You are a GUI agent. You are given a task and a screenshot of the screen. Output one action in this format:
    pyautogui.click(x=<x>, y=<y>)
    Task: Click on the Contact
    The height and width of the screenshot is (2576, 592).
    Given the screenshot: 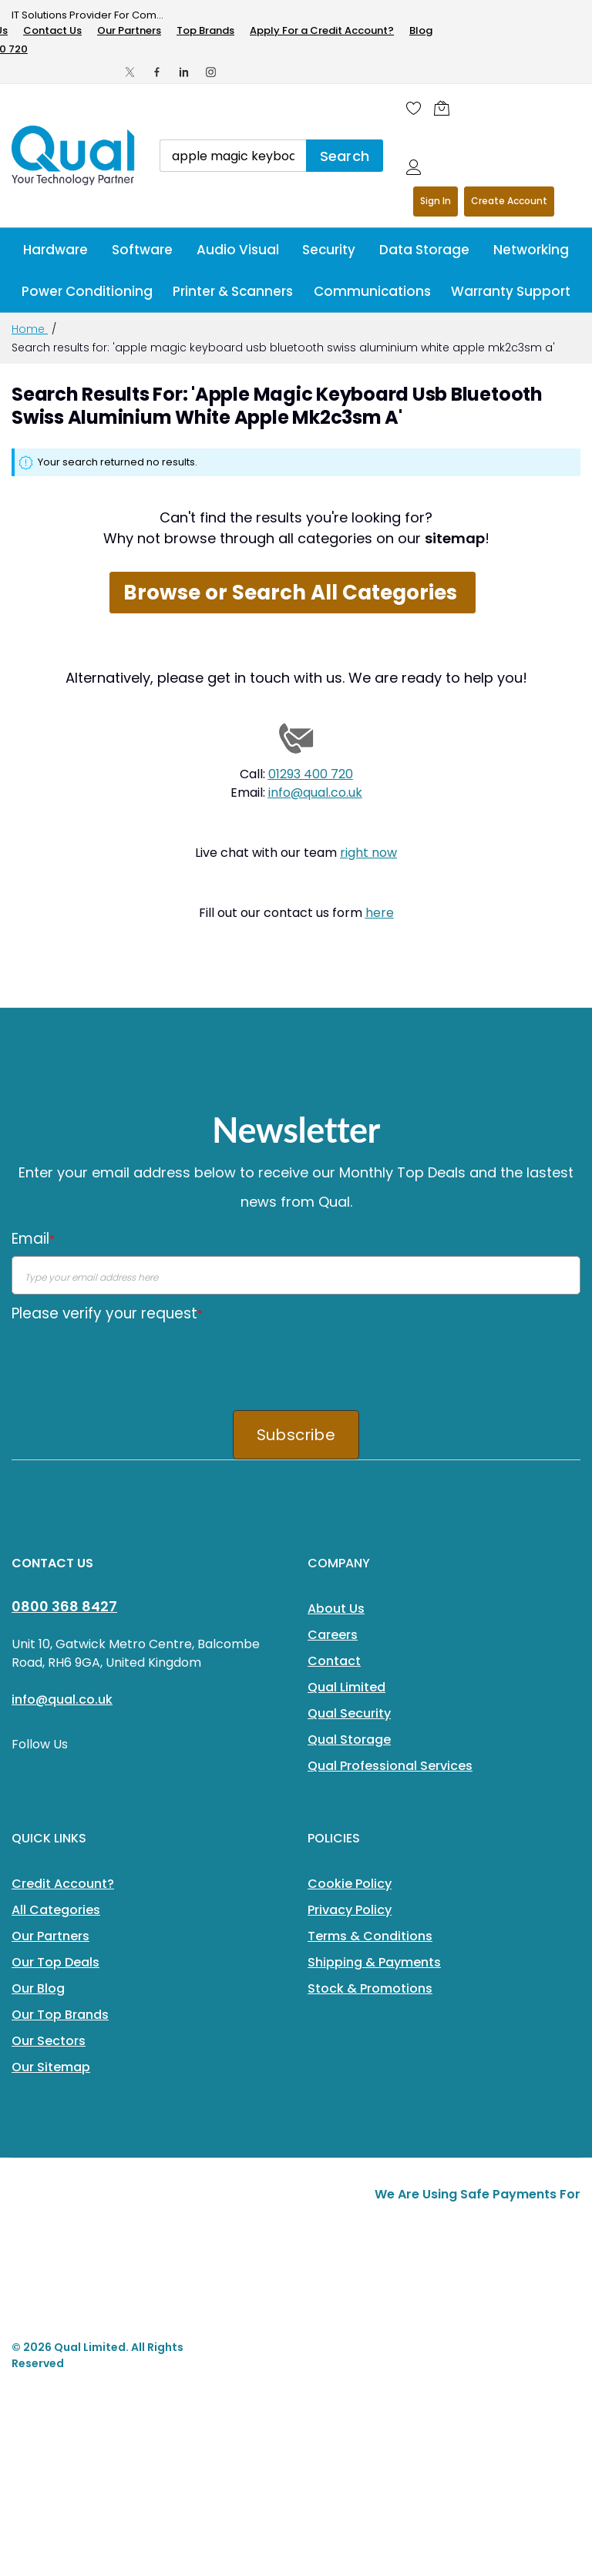 What is the action you would take?
    pyautogui.click(x=334, y=1661)
    